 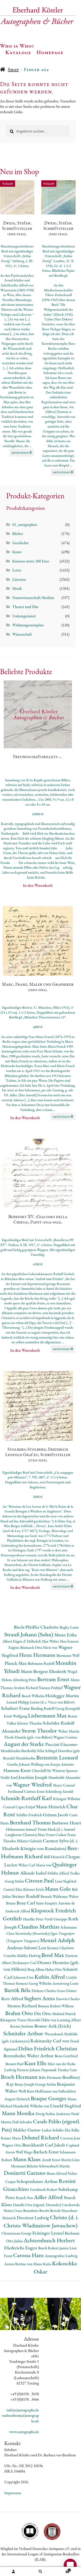 I want to click on Letter, so click(x=17, y=570).